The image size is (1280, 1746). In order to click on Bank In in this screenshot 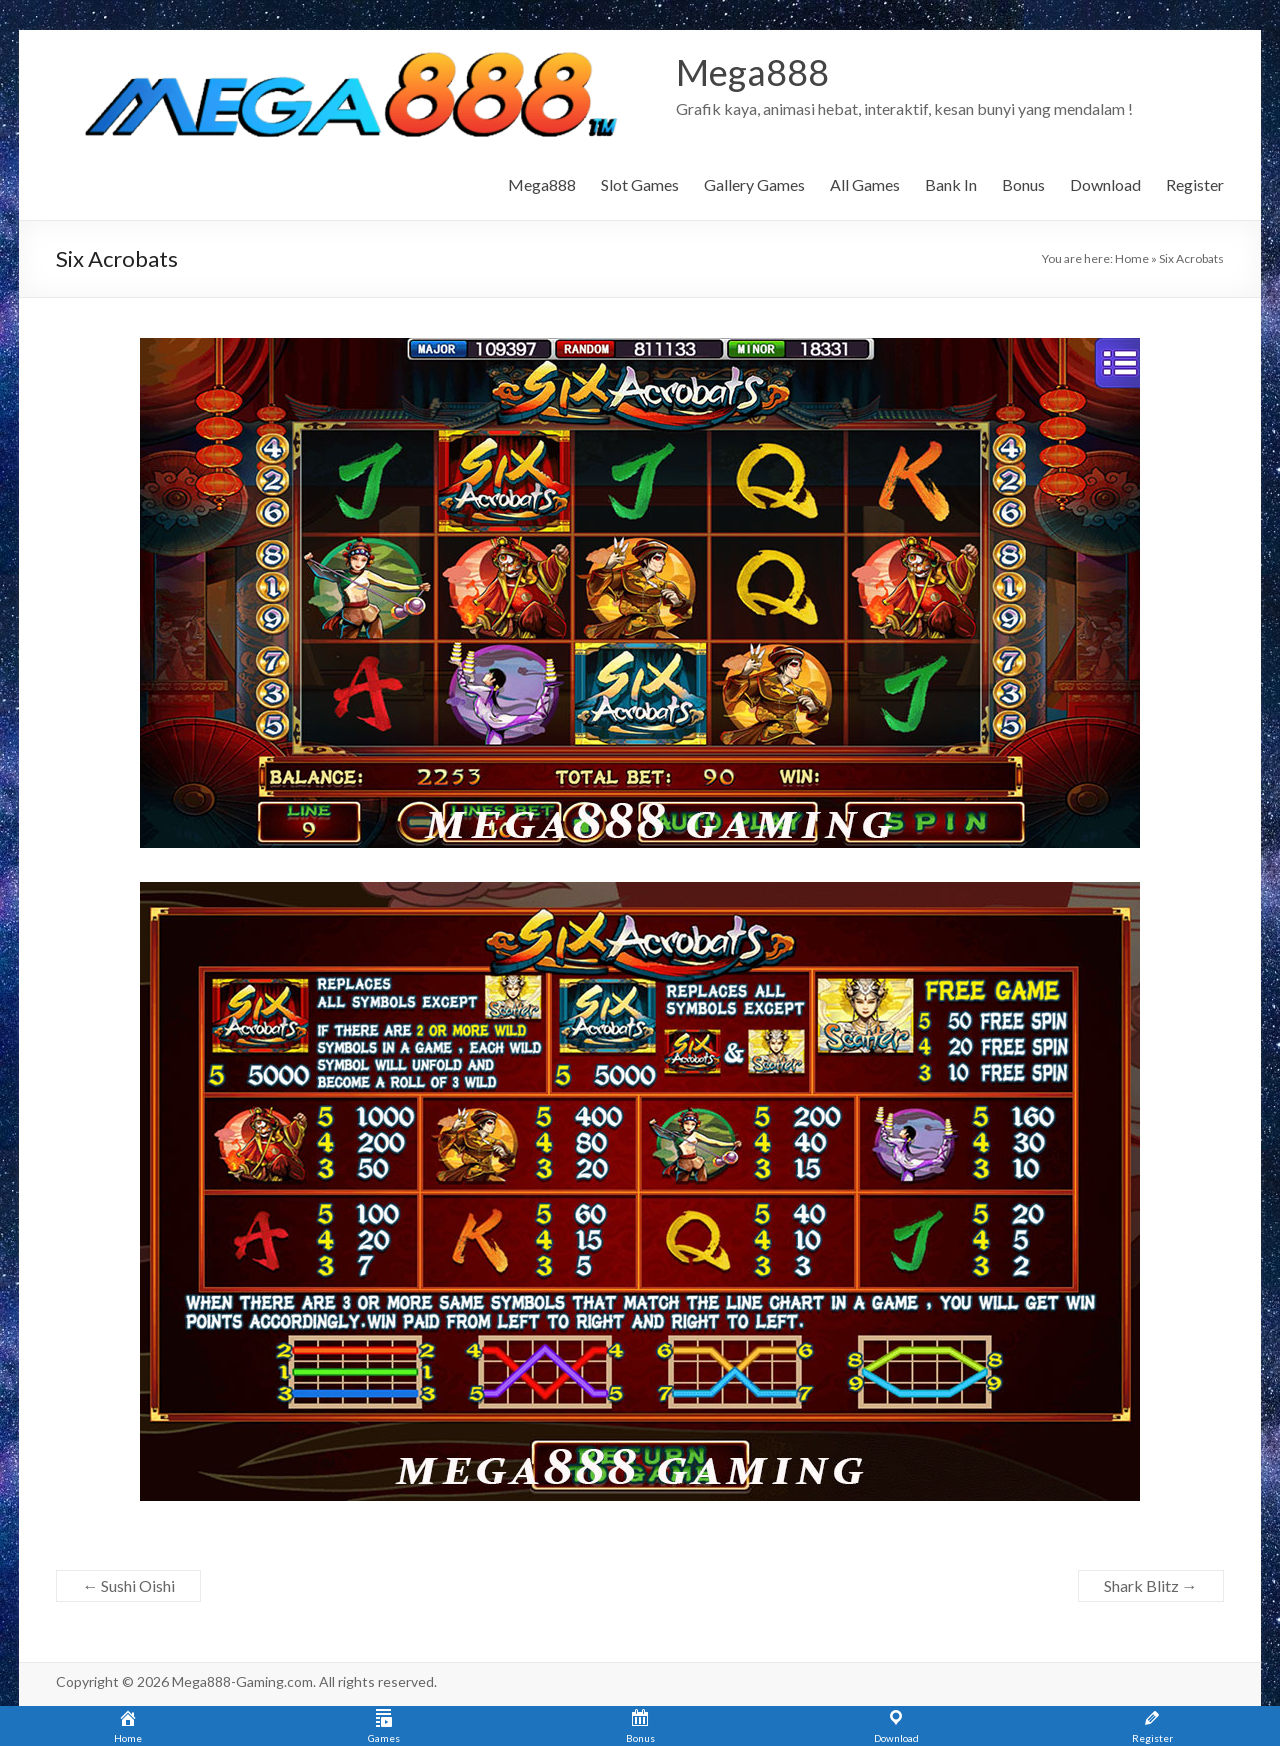, I will do `click(951, 184)`.